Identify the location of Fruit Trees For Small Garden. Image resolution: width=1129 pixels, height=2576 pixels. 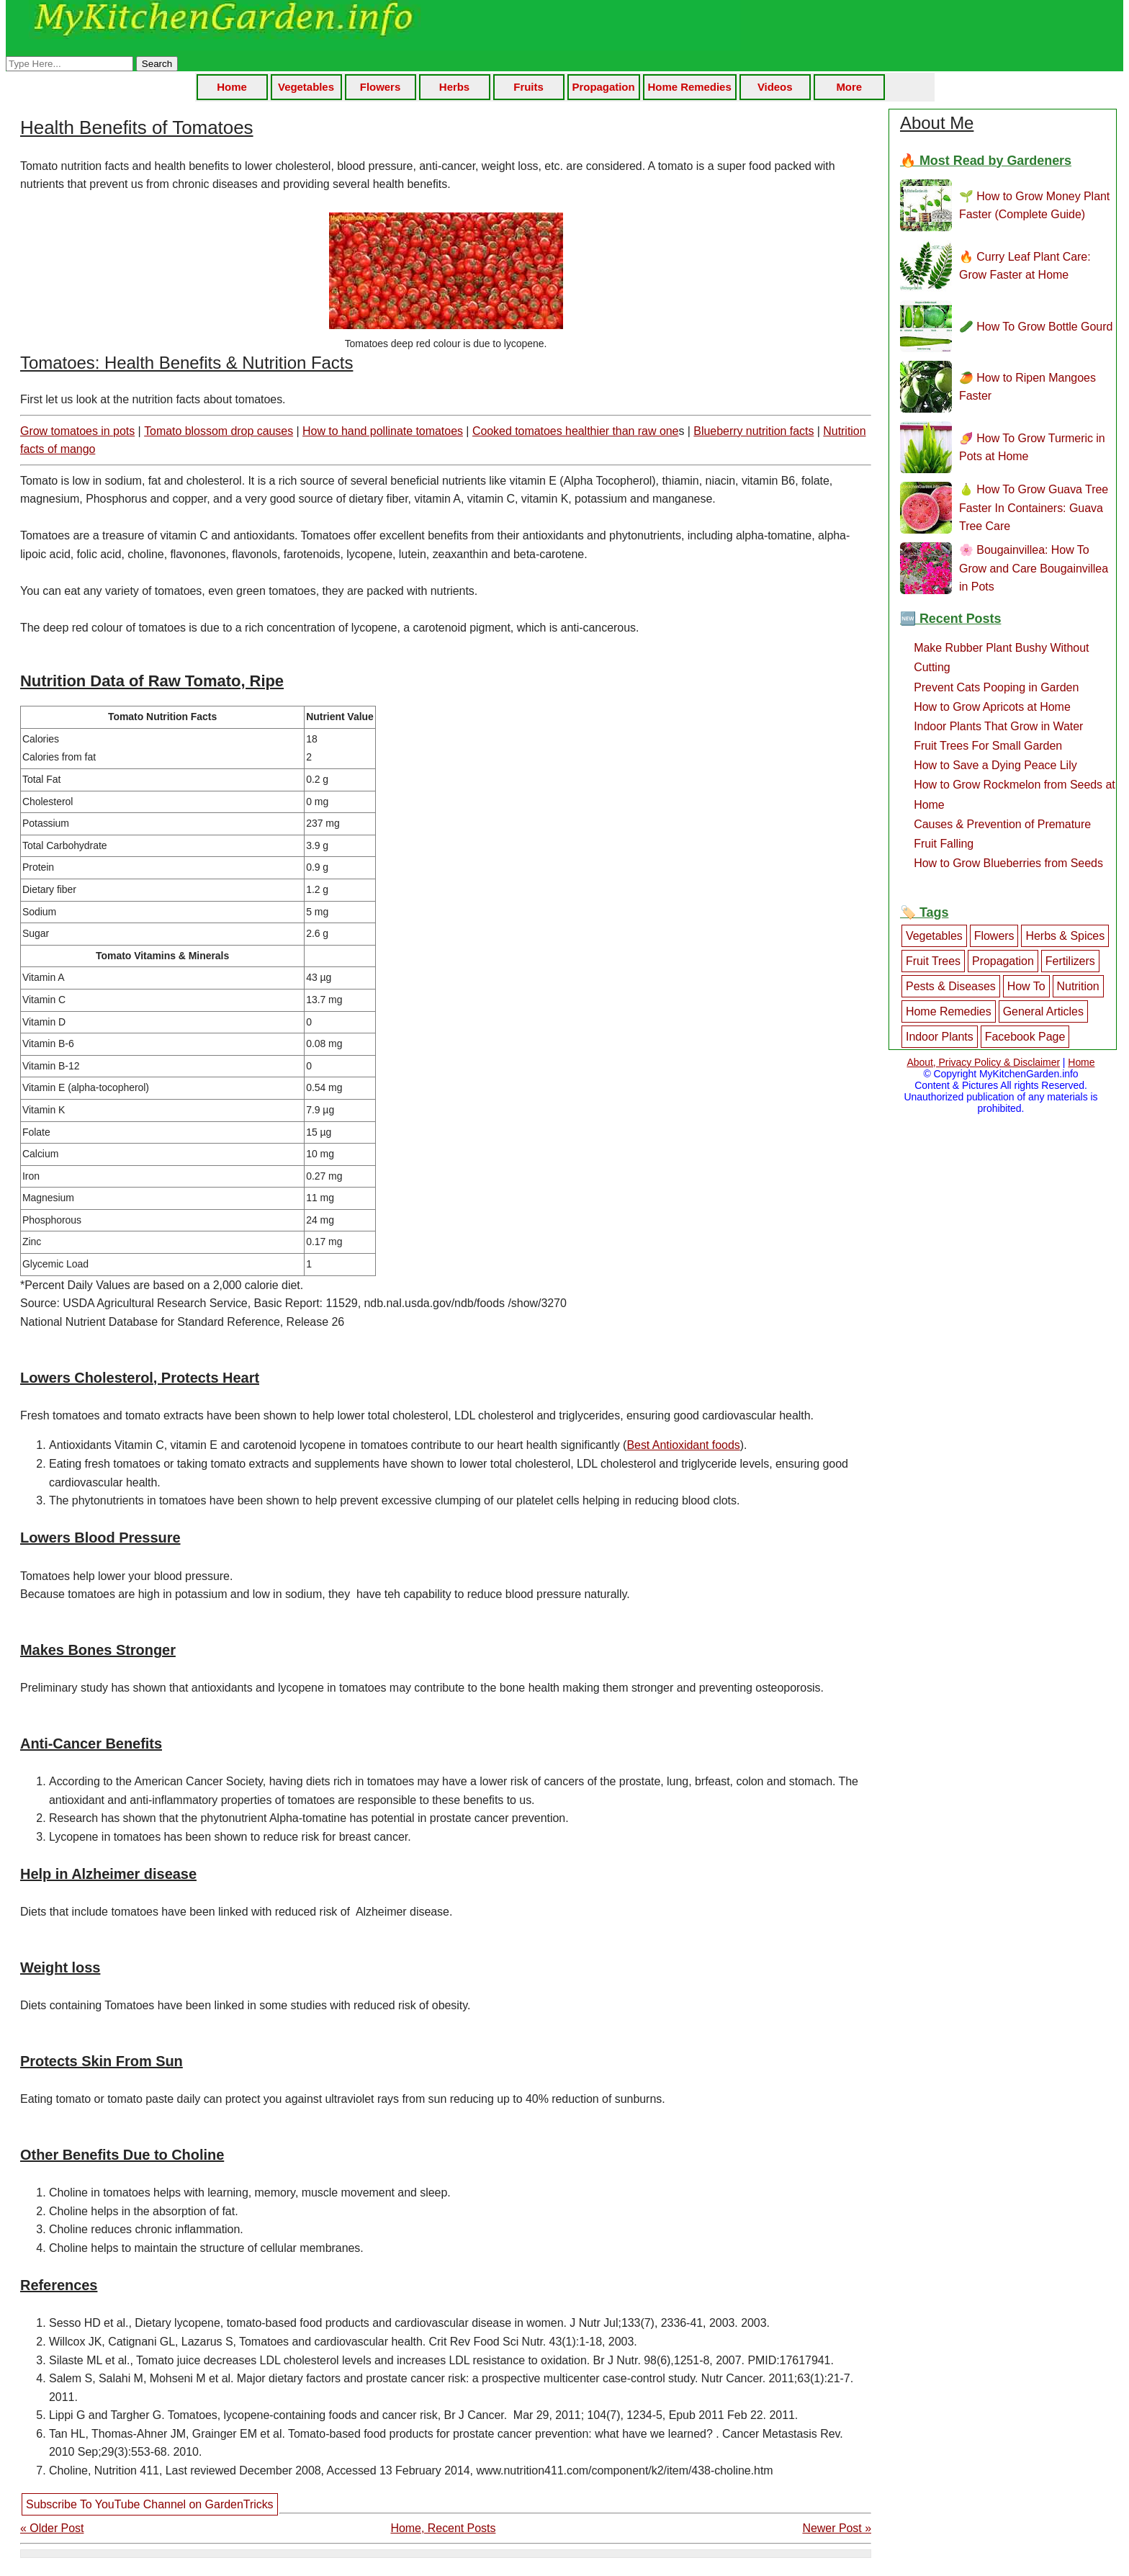
(988, 746).